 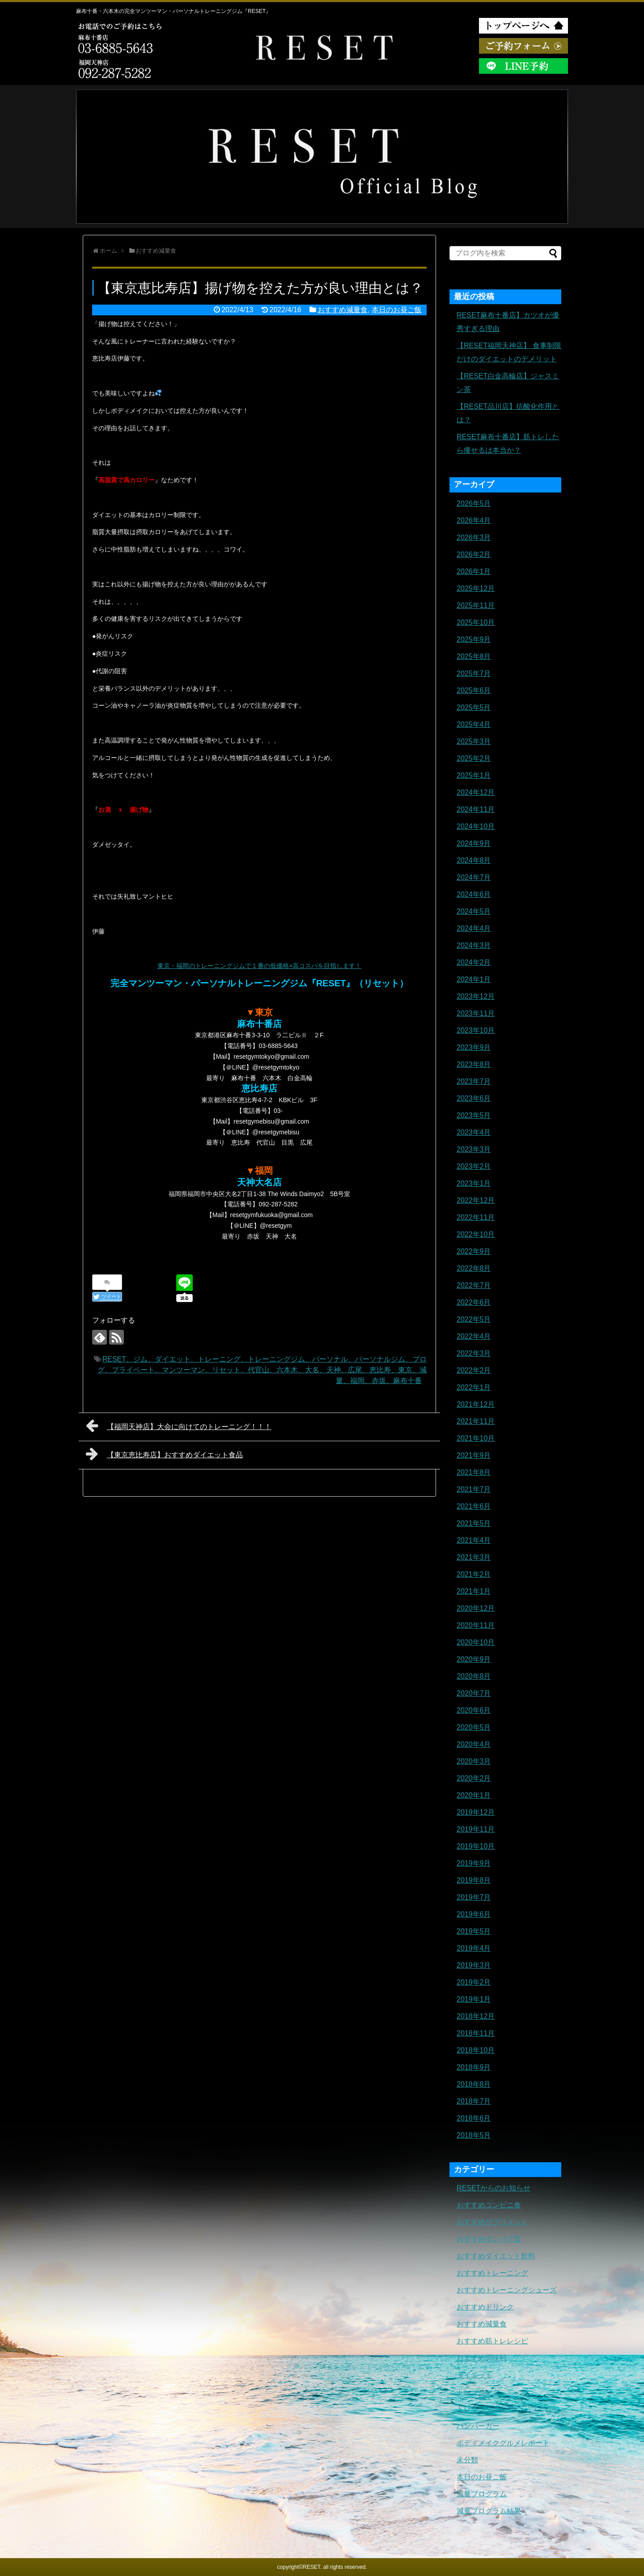 What do you see at coordinates (474, 1778) in the screenshot?
I see `2020年2月` at bounding box center [474, 1778].